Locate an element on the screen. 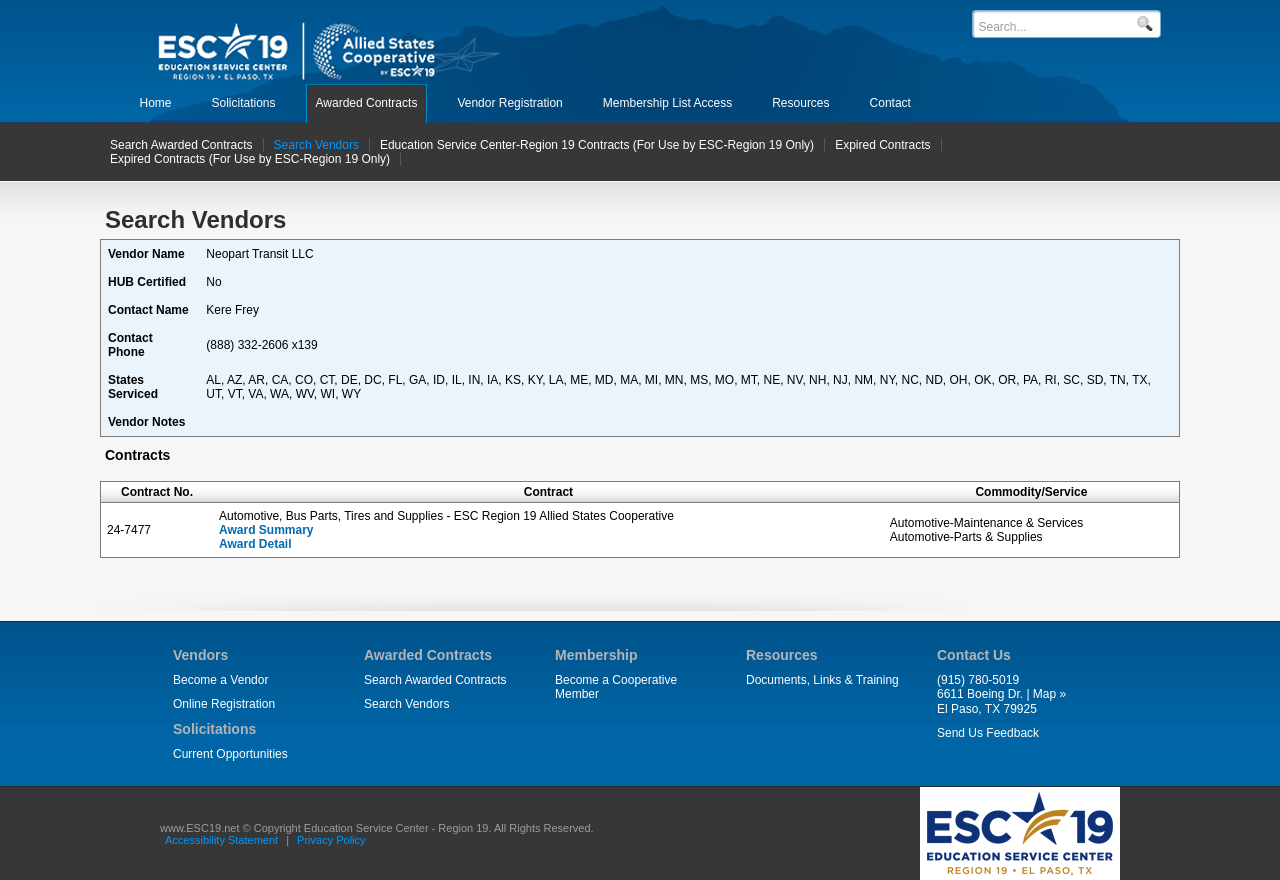 The width and height of the screenshot is (1280, 880). Accessibility Statement is located at coordinates (221, 840).